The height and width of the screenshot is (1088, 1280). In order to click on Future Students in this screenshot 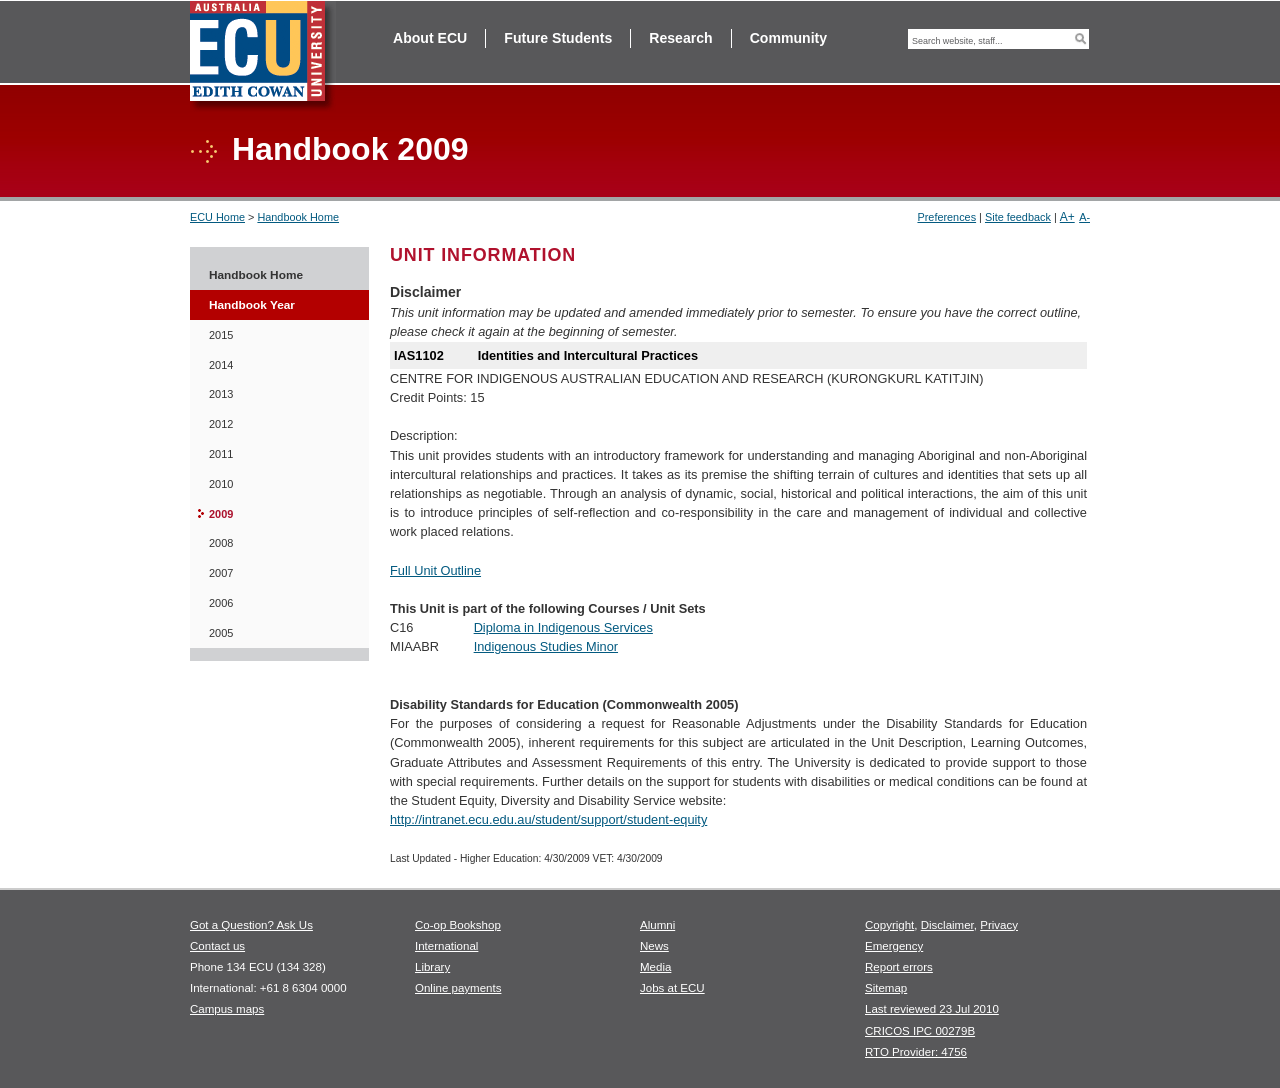, I will do `click(558, 38)`.